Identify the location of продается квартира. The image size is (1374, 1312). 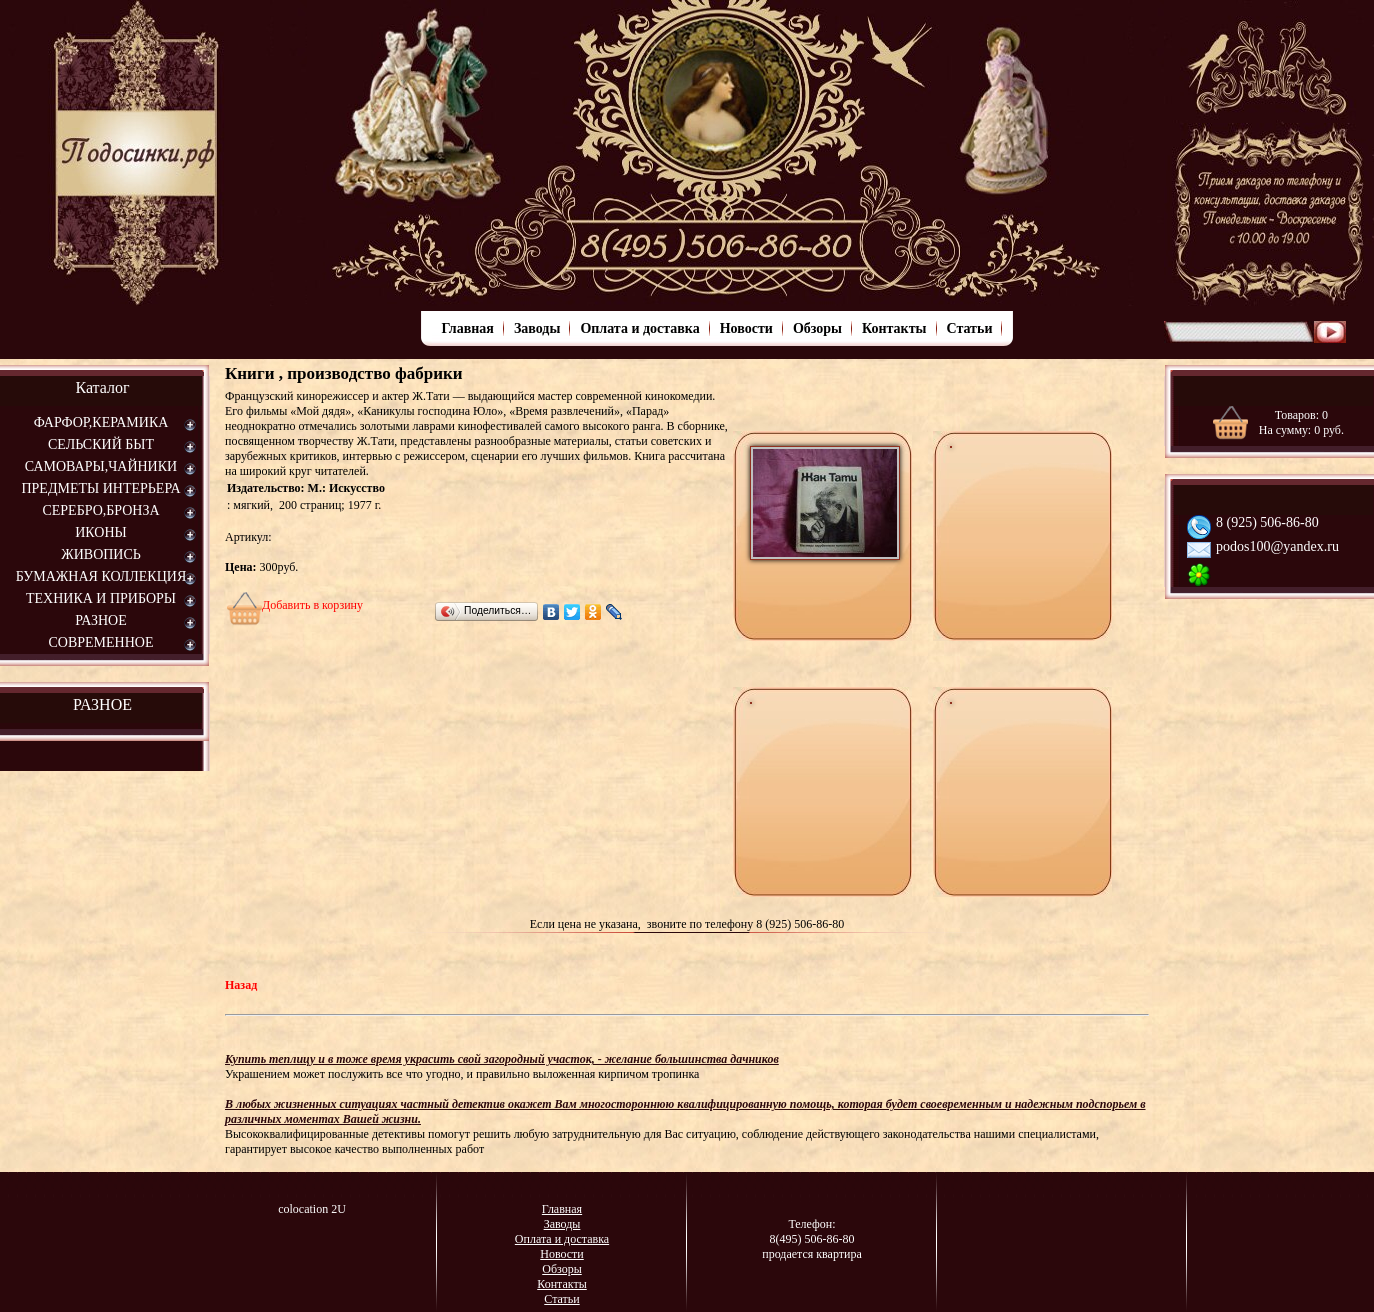
(812, 1254).